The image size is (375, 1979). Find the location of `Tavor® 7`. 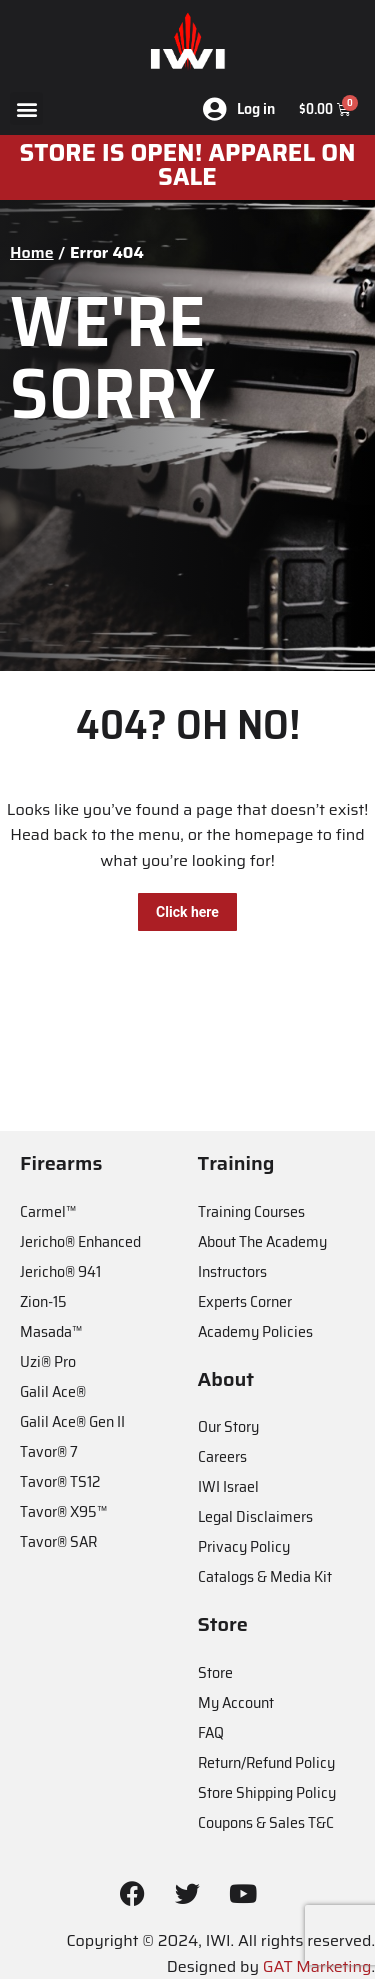

Tavor® 7 is located at coordinates (49, 1451).